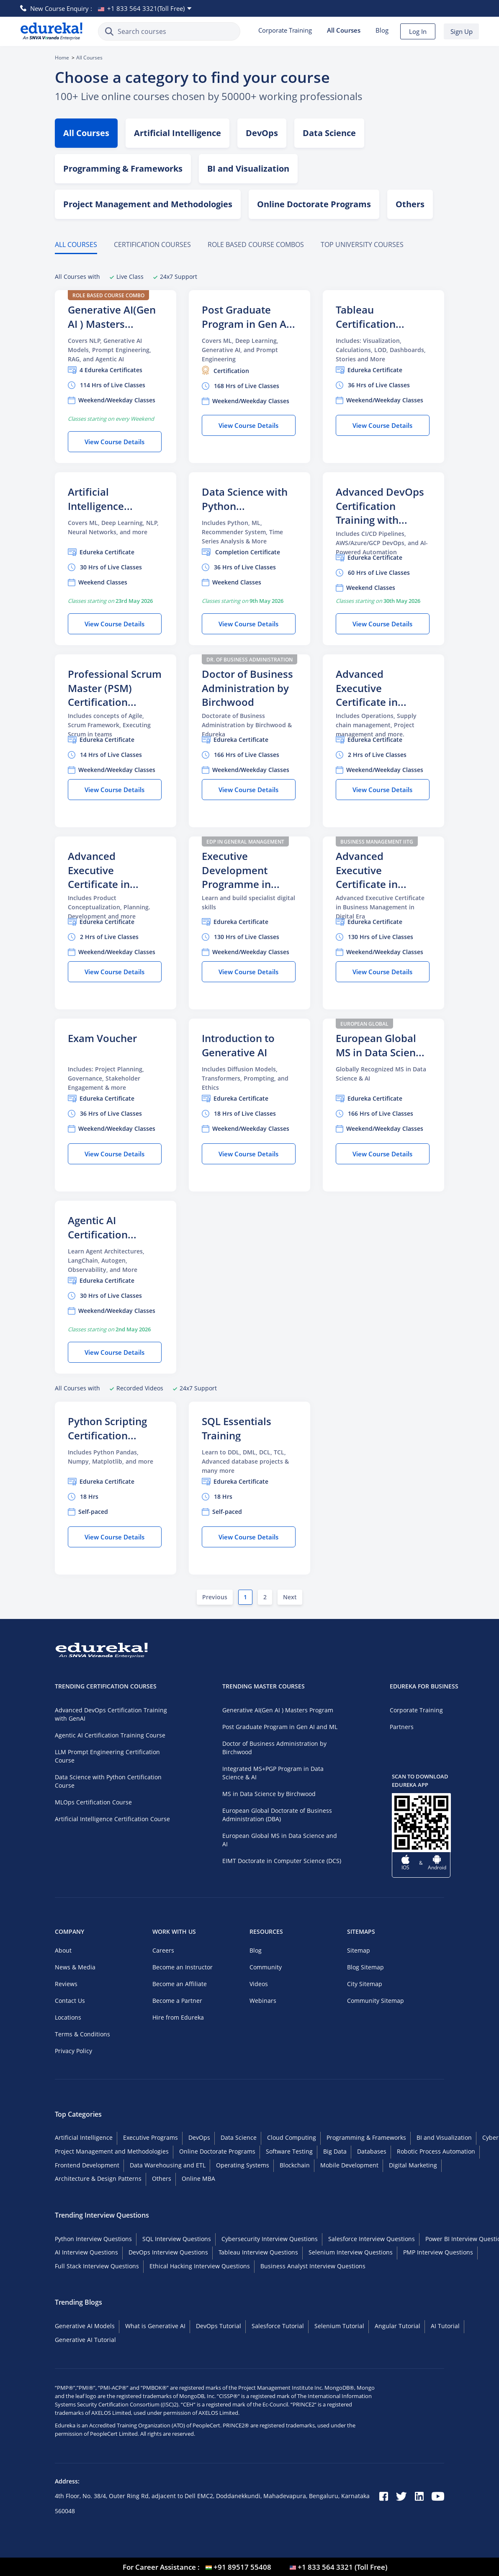  What do you see at coordinates (405, 1867) in the screenshot?
I see `IOS` at bounding box center [405, 1867].